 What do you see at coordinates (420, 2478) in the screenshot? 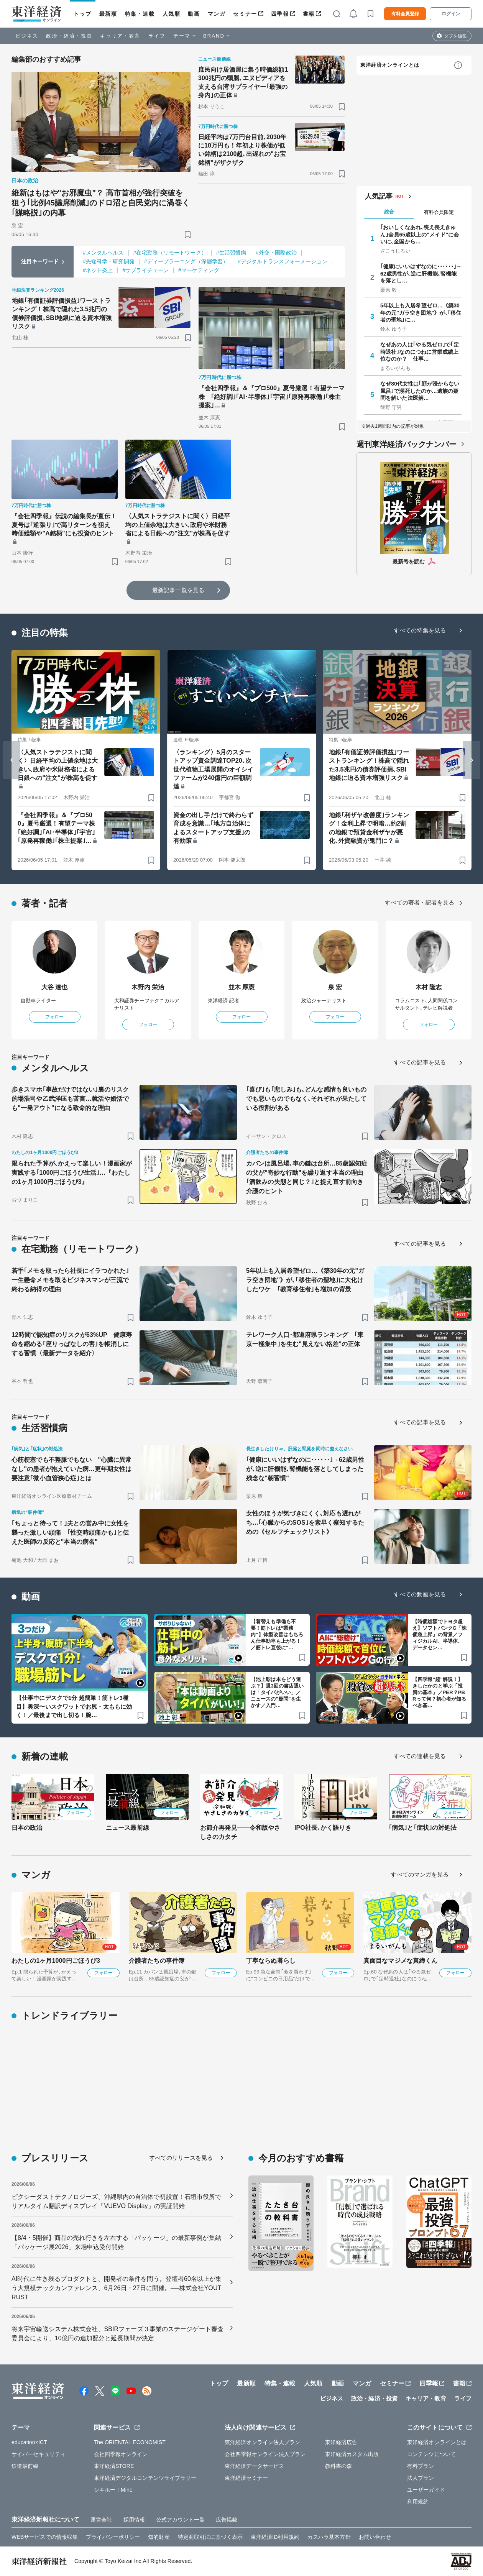
I see `法人プラン` at bounding box center [420, 2478].